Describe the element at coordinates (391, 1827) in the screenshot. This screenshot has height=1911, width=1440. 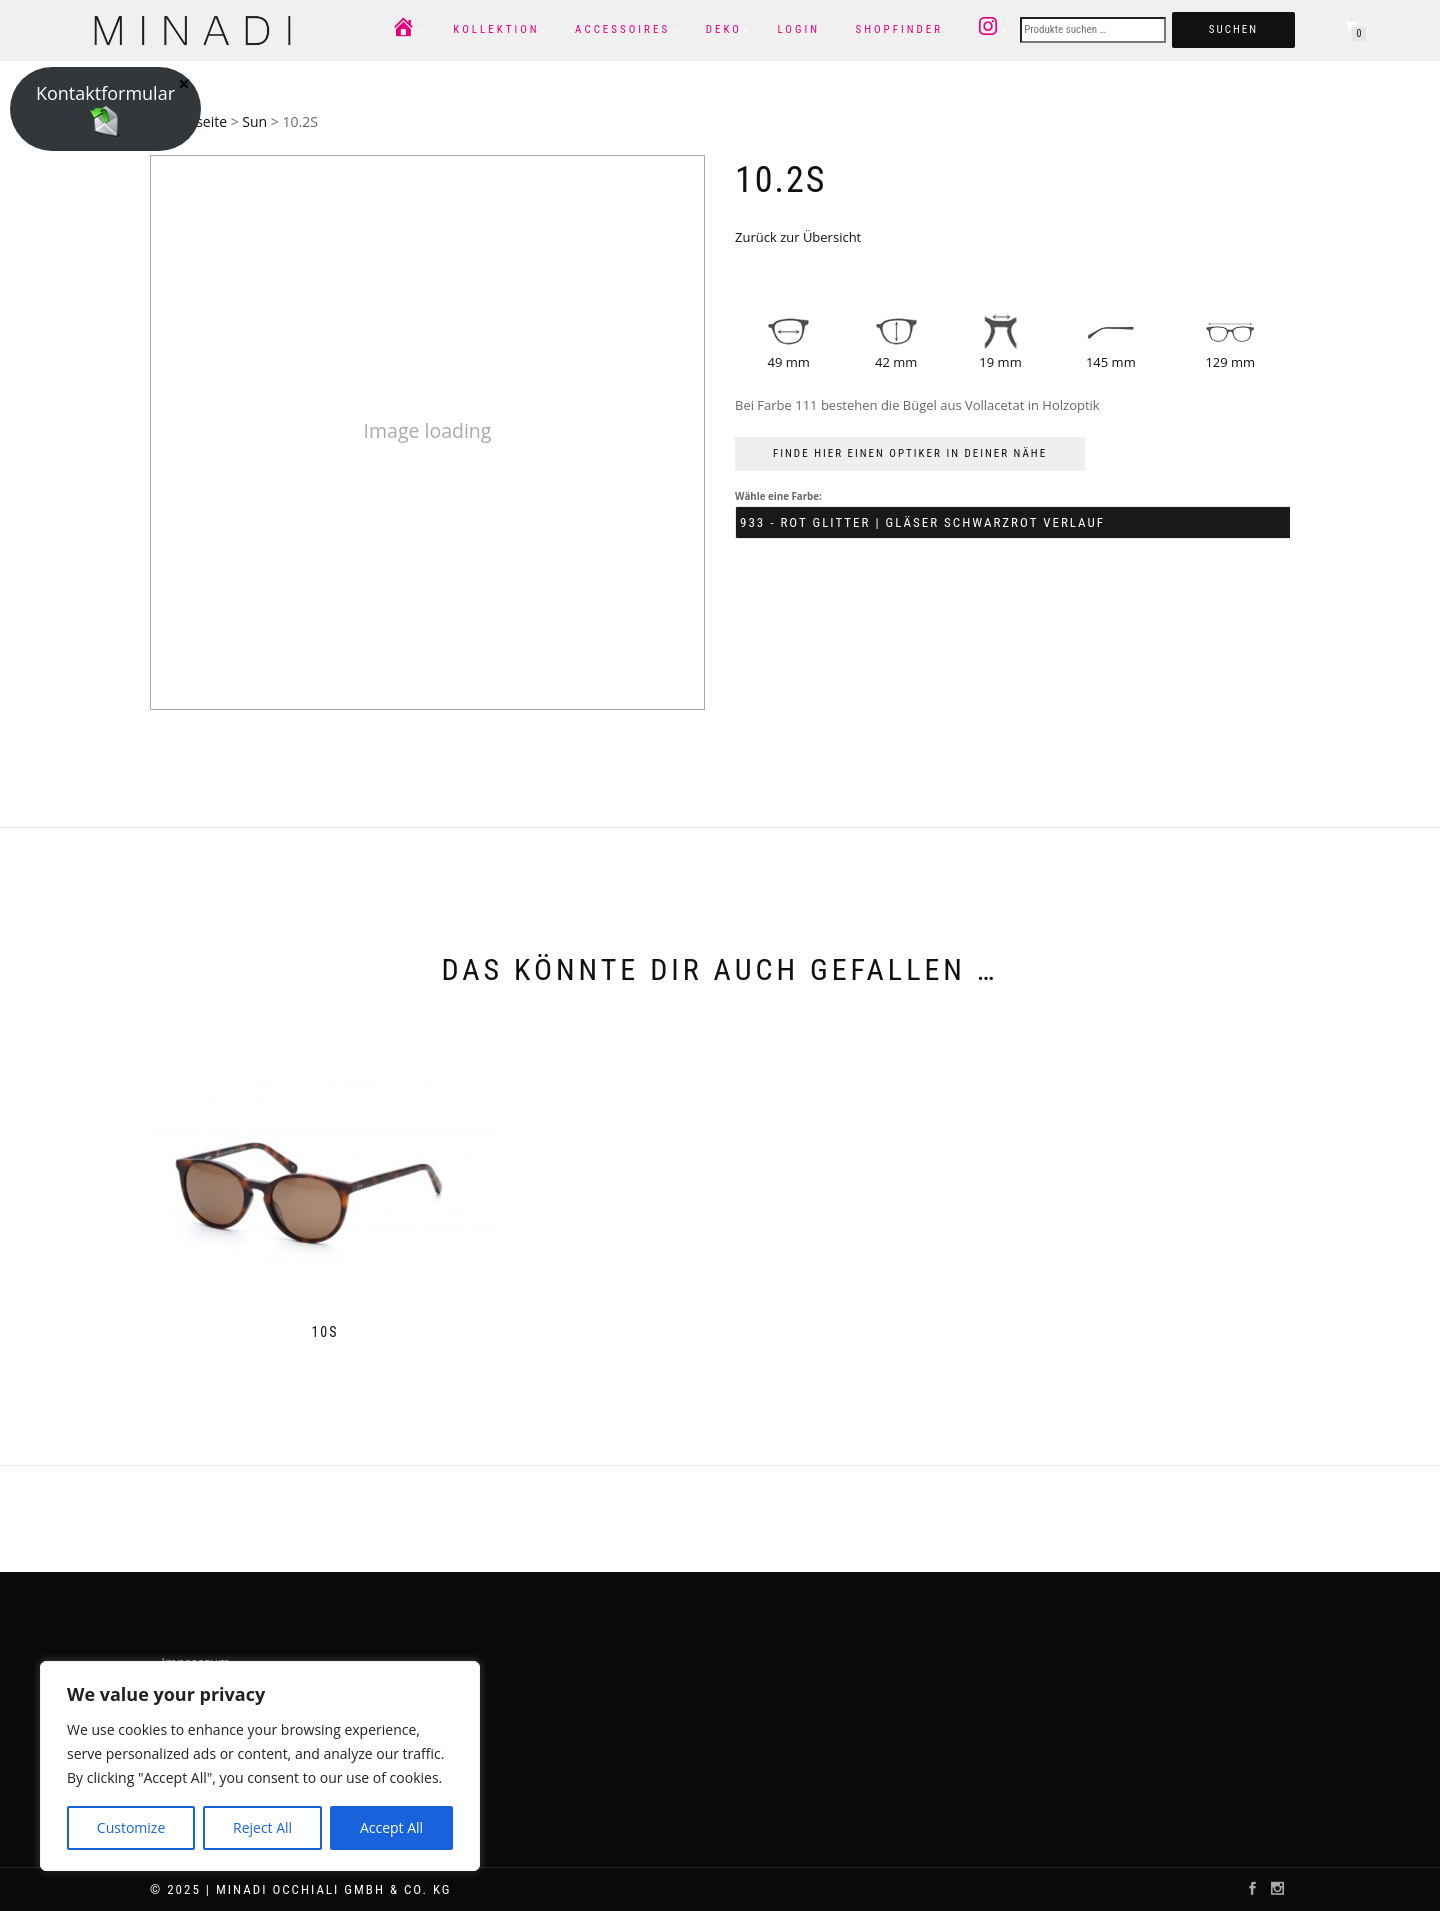
I see `Accept All` at that location.